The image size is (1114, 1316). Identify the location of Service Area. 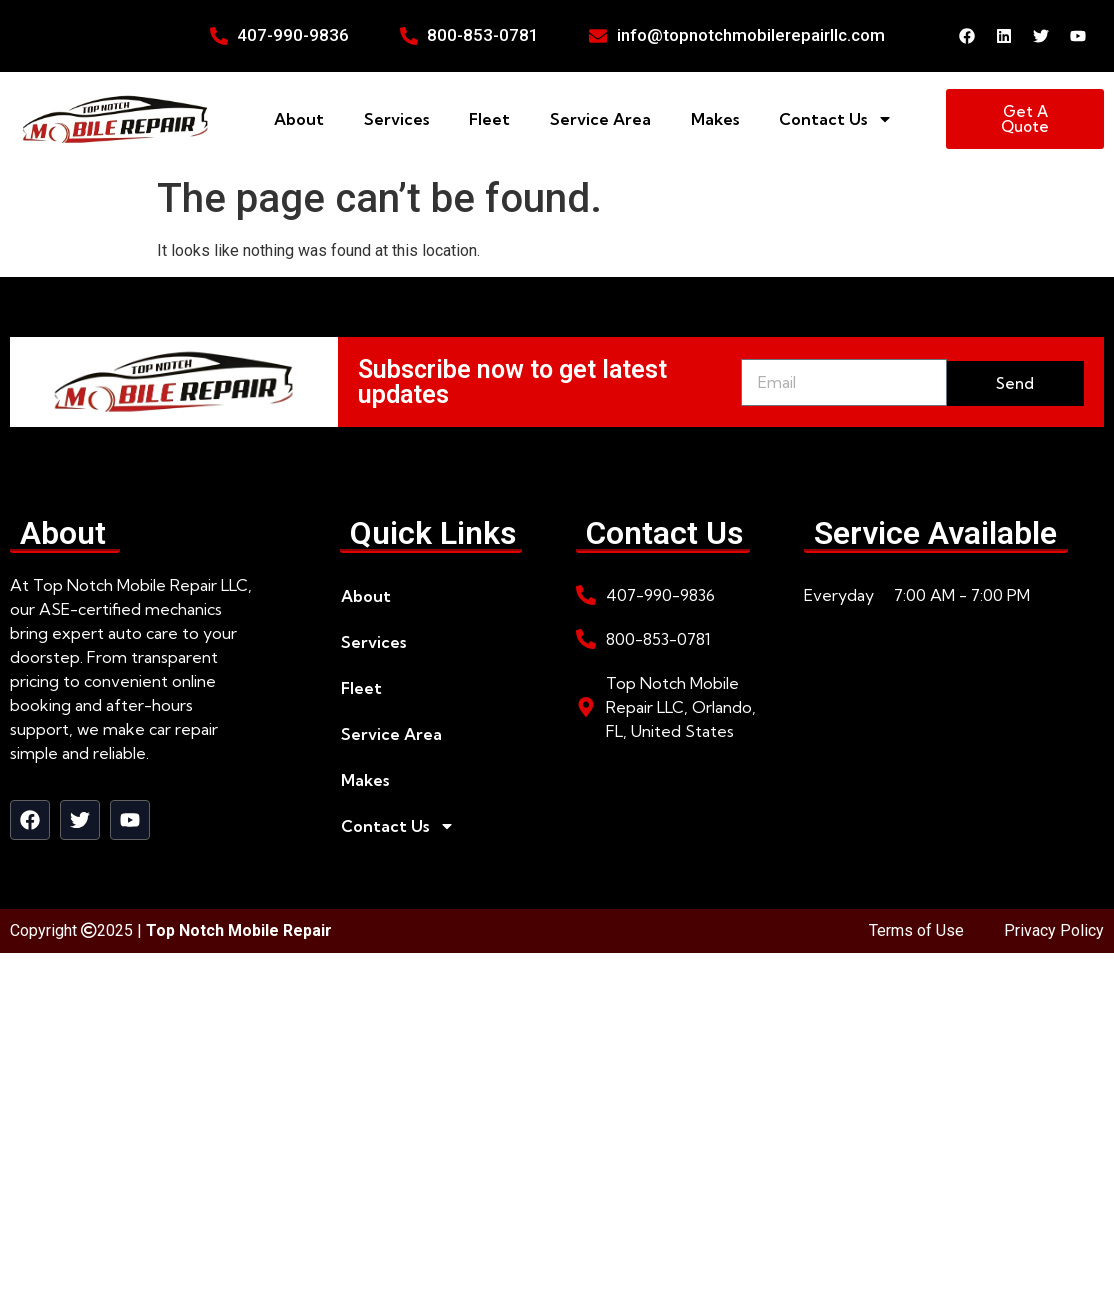
(600, 119).